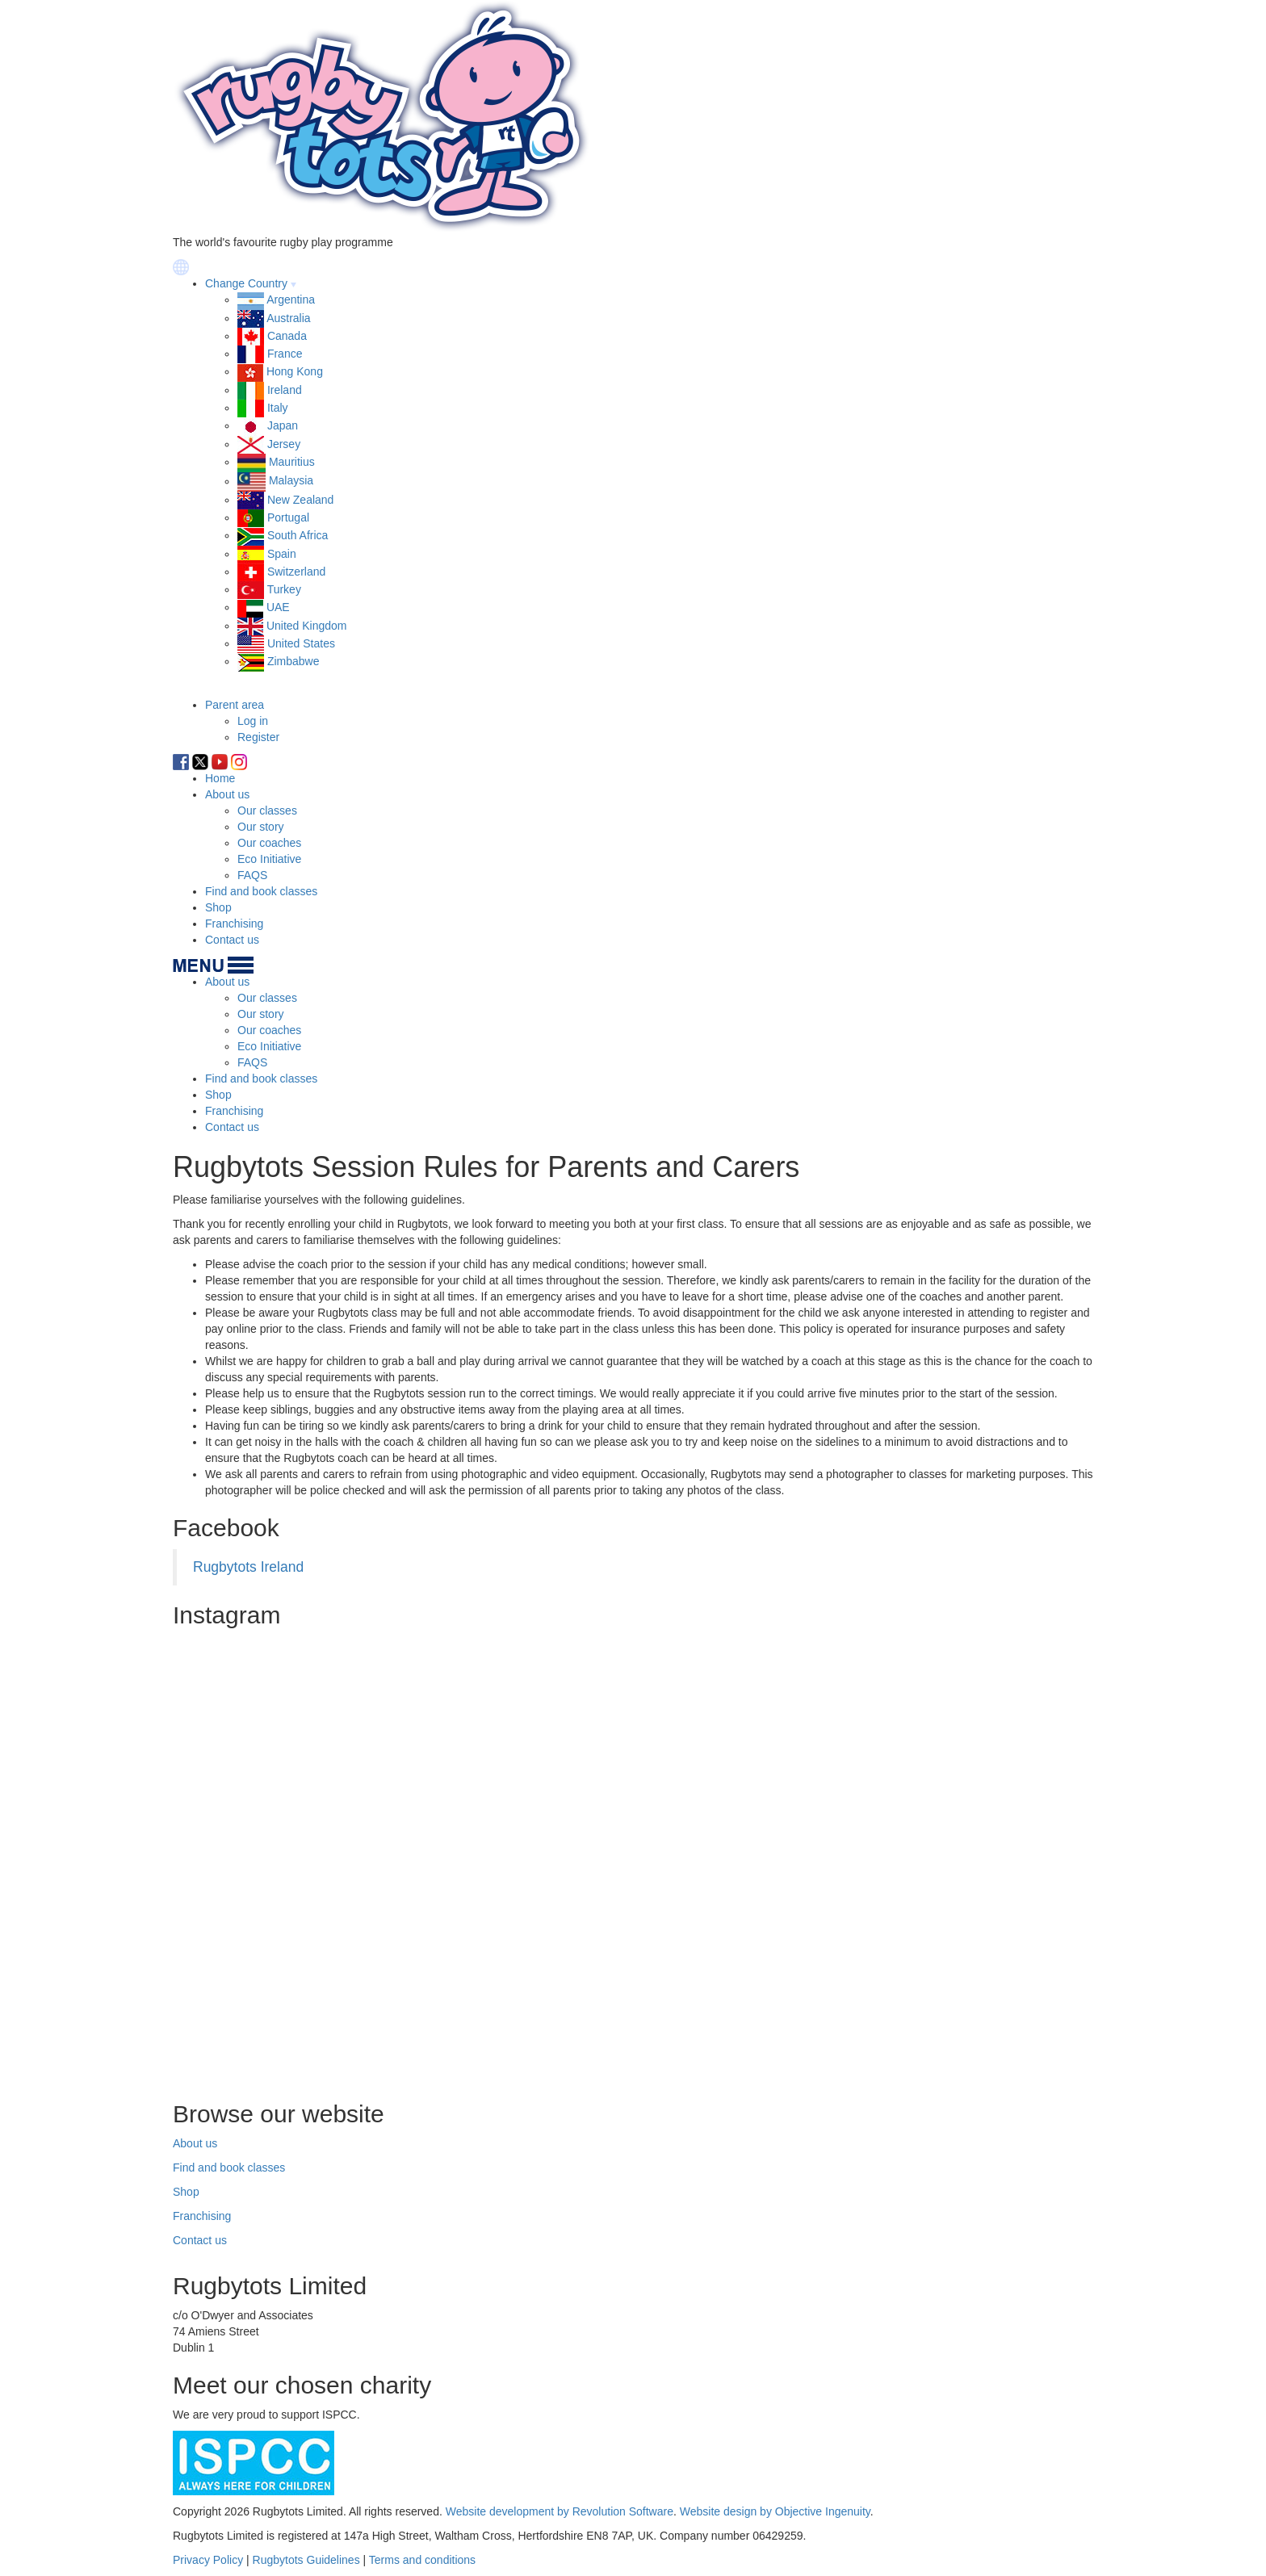  Describe the element at coordinates (277, 407) in the screenshot. I see `Italy` at that location.